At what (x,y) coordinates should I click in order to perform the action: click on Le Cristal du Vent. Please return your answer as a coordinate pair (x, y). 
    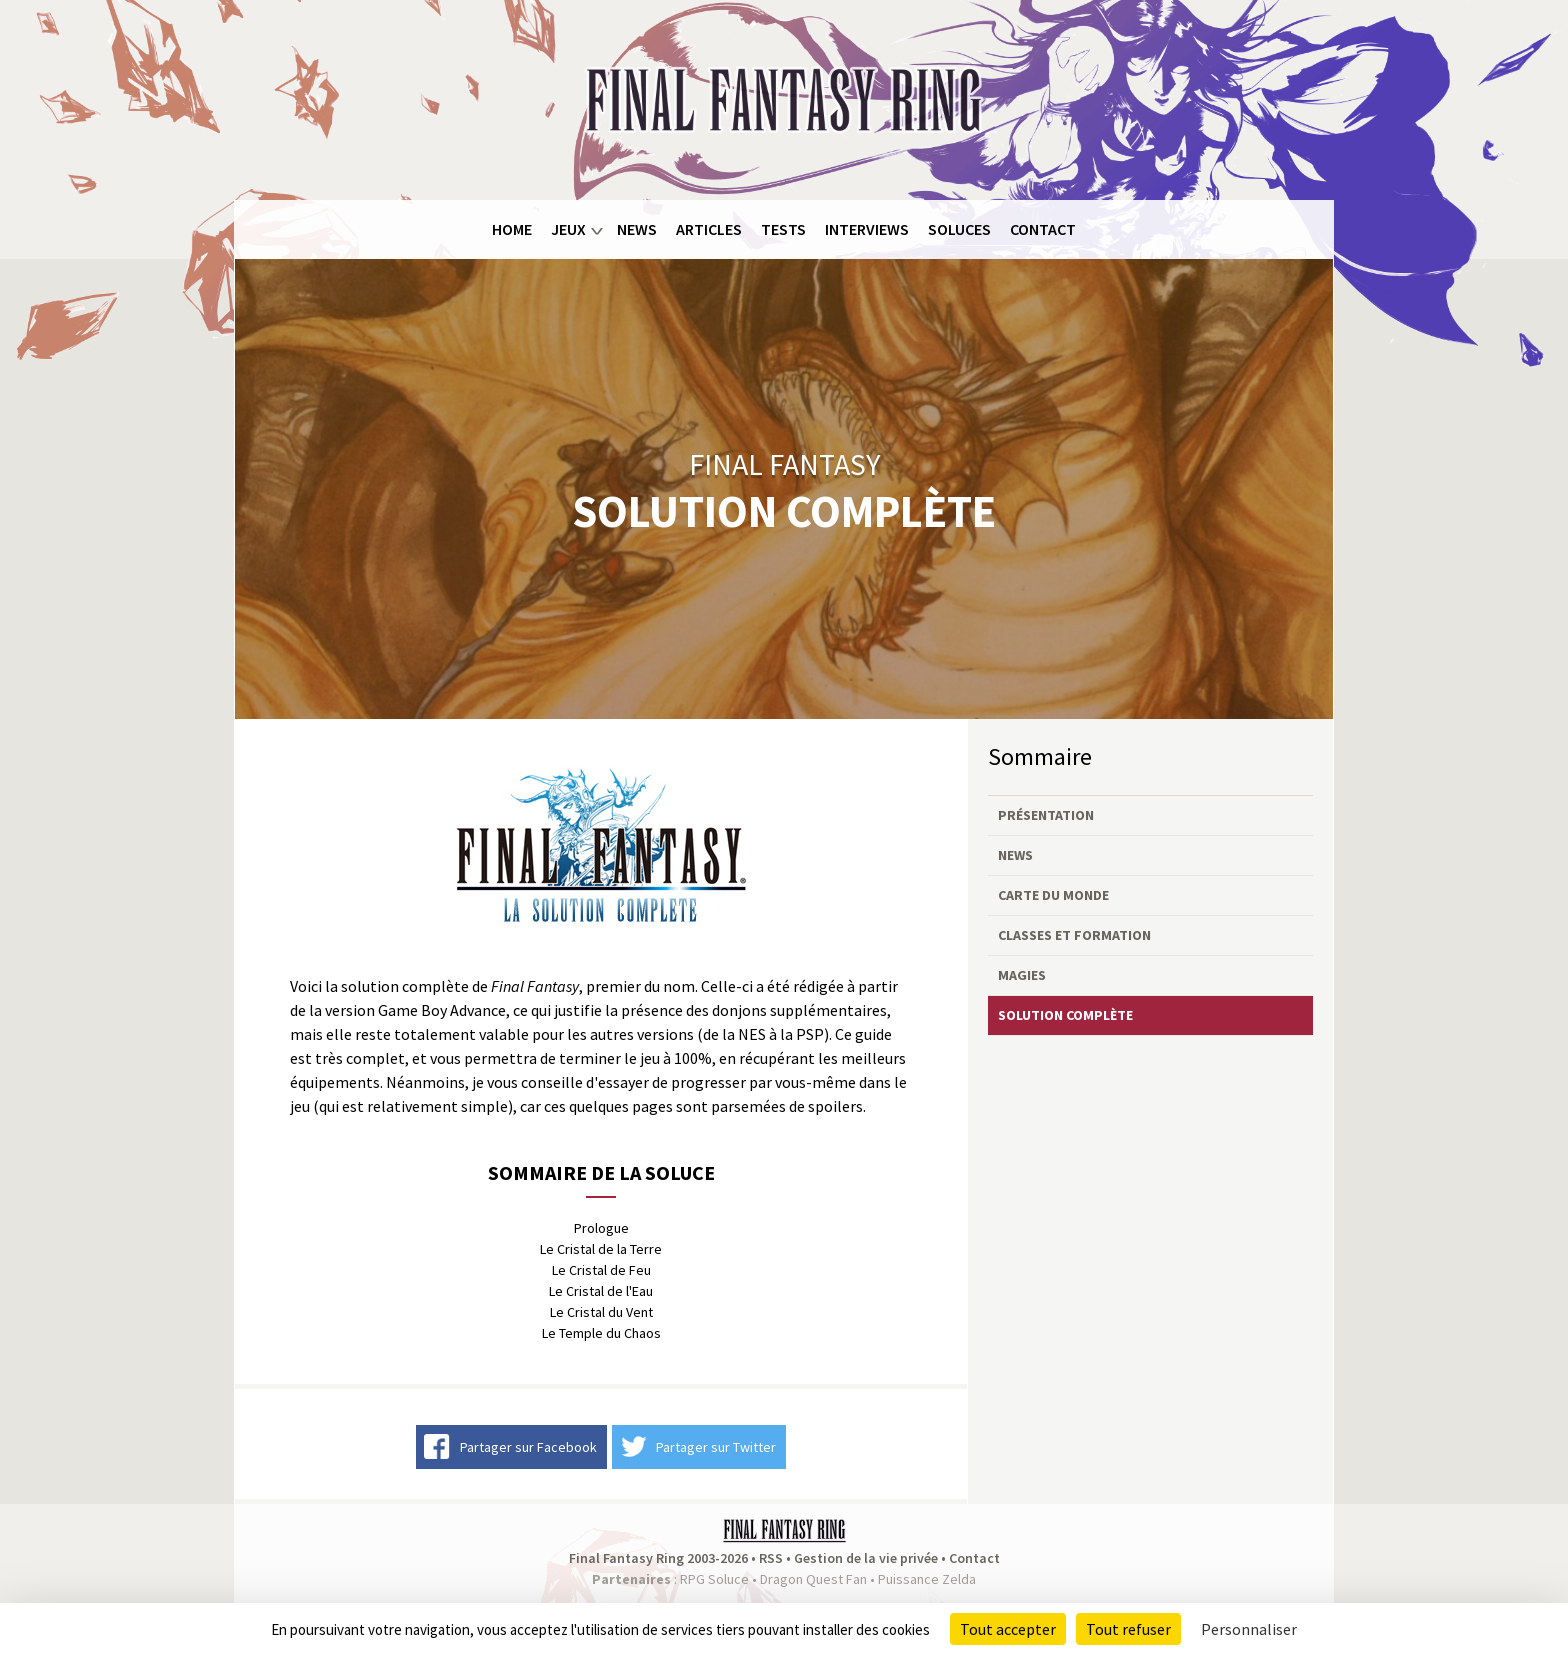
    Looking at the image, I should click on (601, 1312).